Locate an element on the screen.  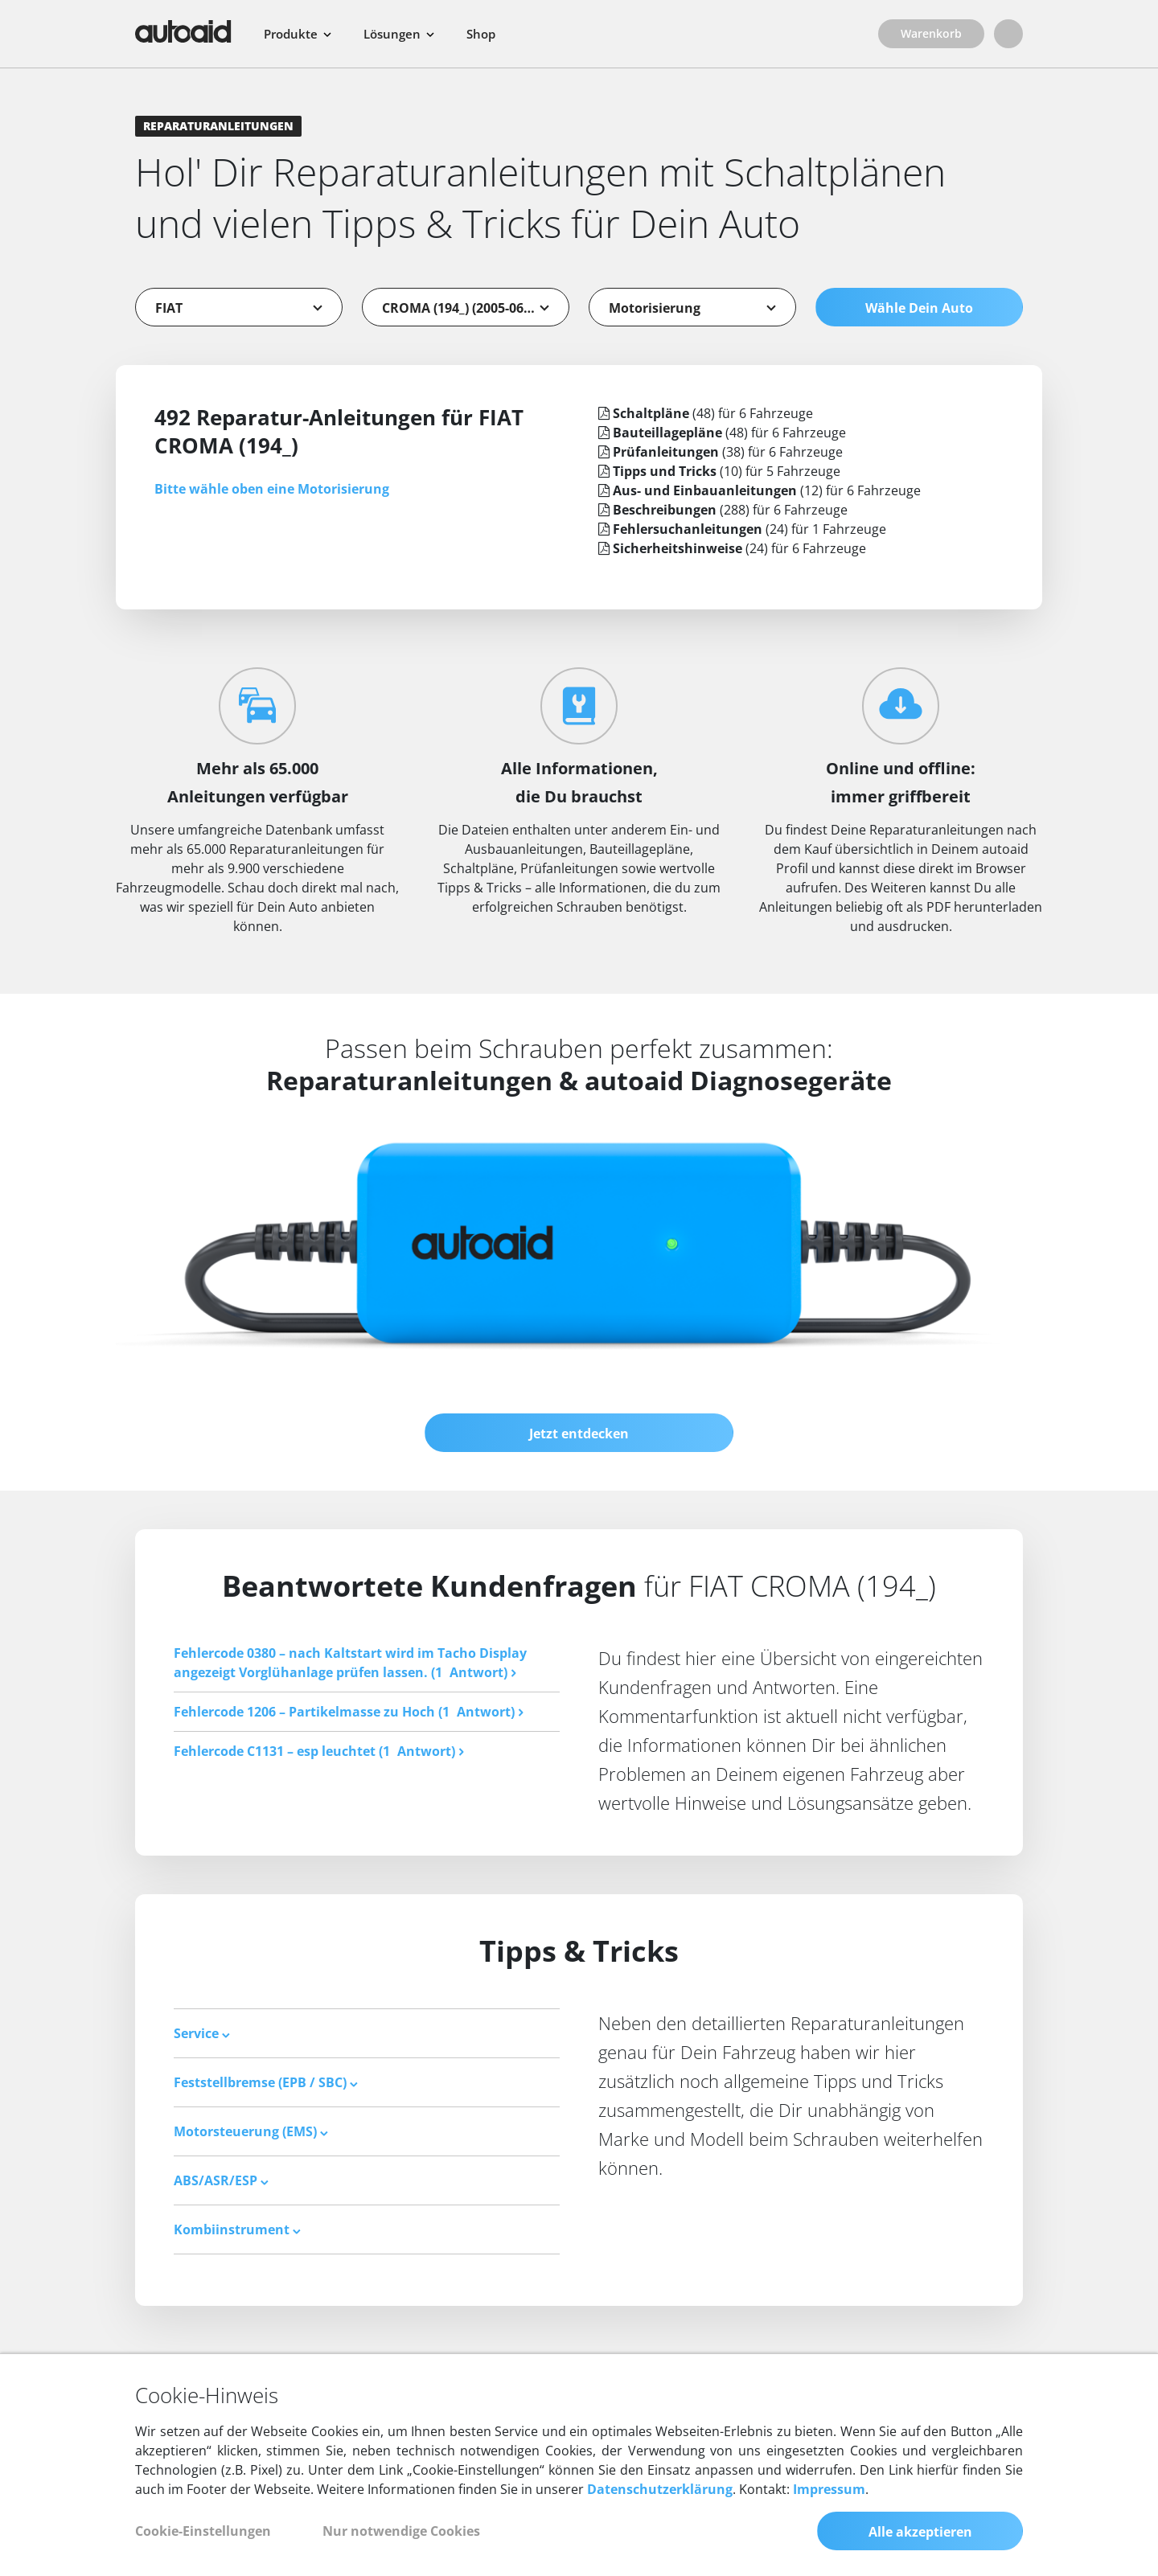
(38) für 6 Fahrzeuge [tab] is located at coordinates (720, 452).